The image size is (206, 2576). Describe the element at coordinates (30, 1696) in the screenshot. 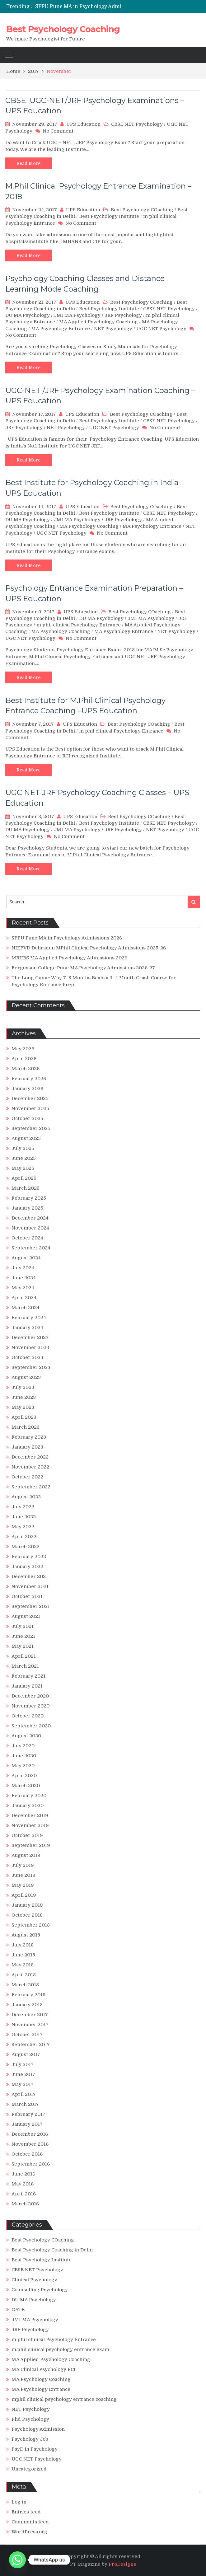

I see `December 2020` at that location.